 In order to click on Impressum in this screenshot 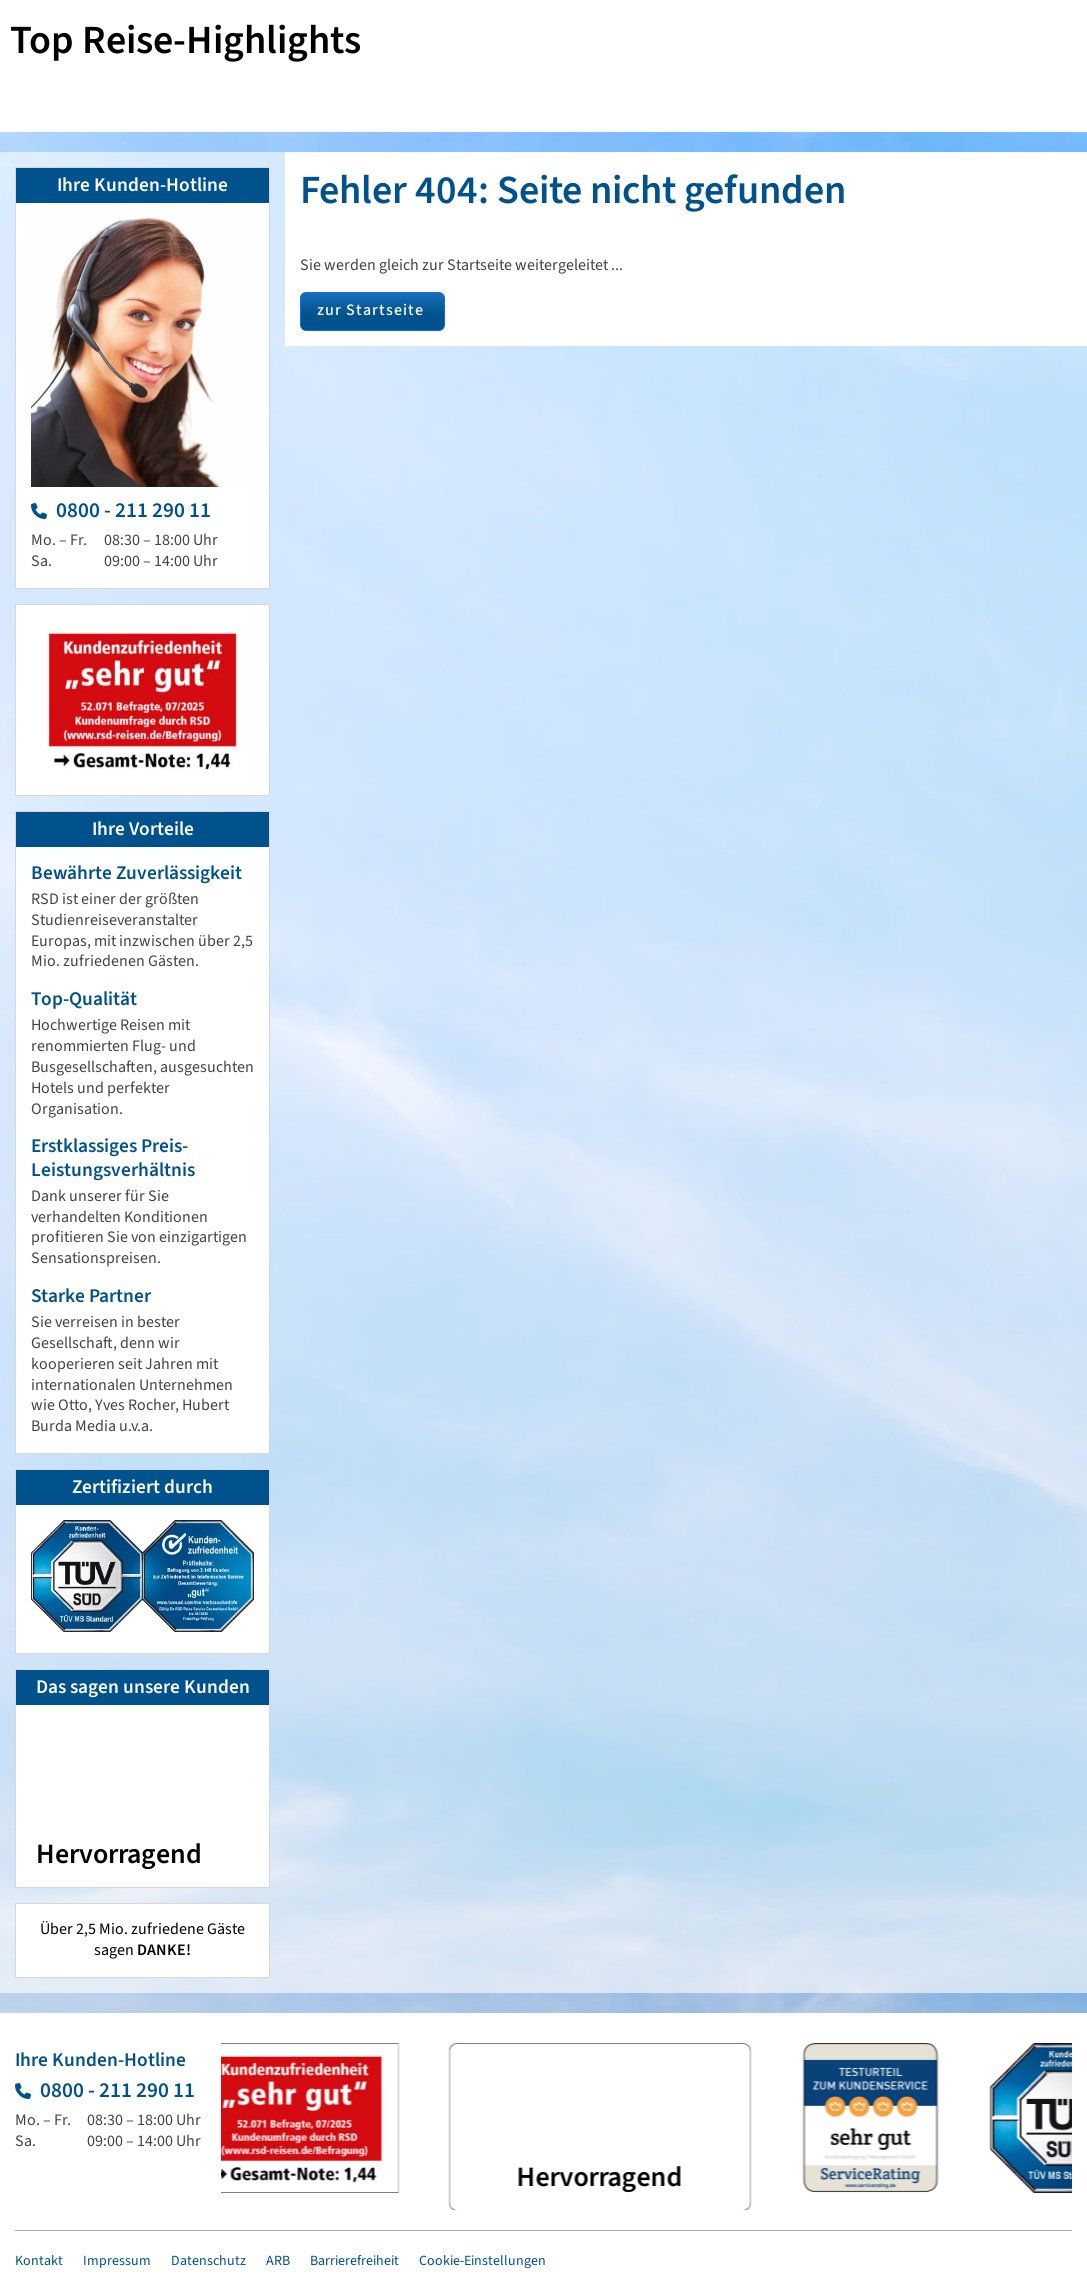, I will do `click(117, 2261)`.